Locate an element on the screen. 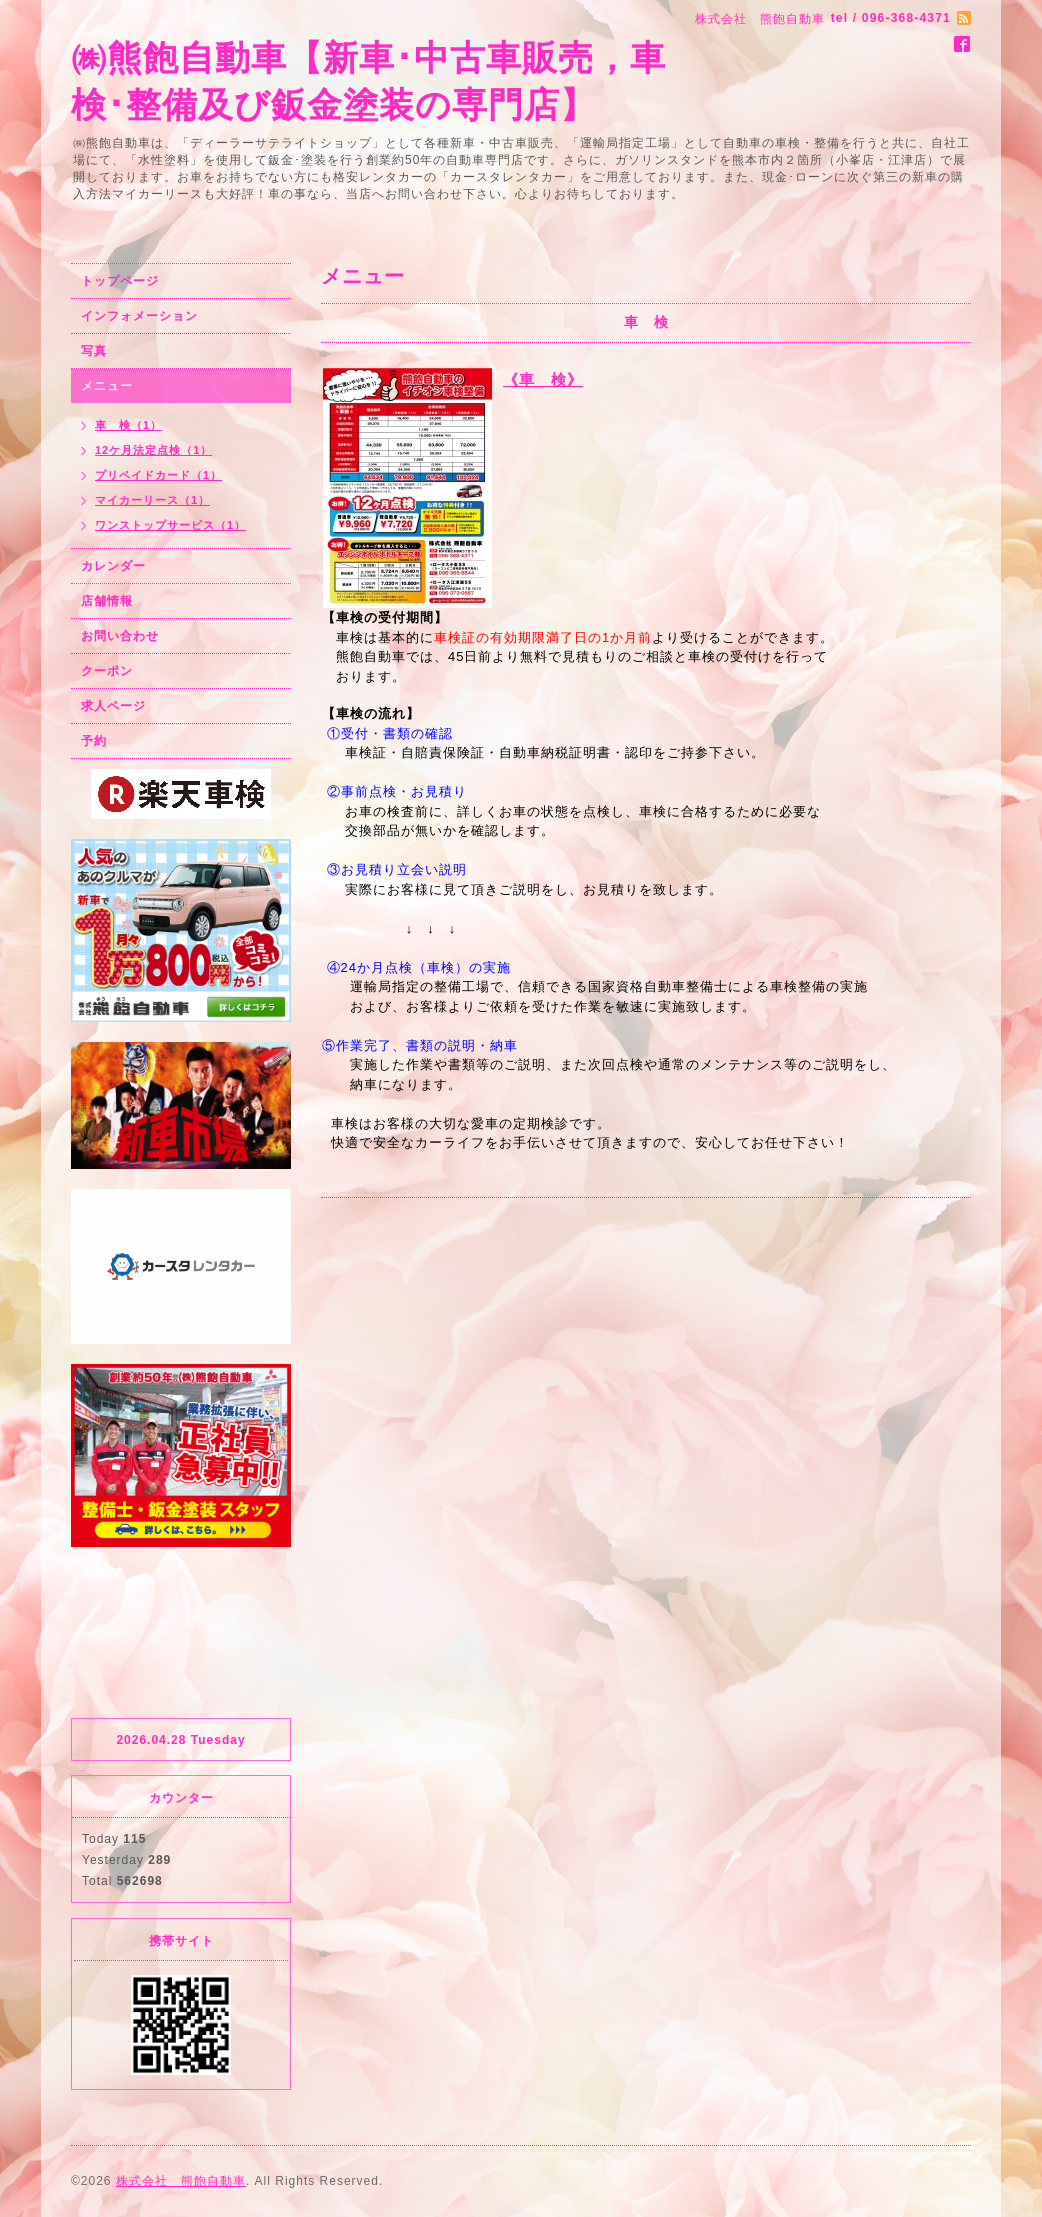 The image size is (1042, 2217). トップページ is located at coordinates (120, 281).